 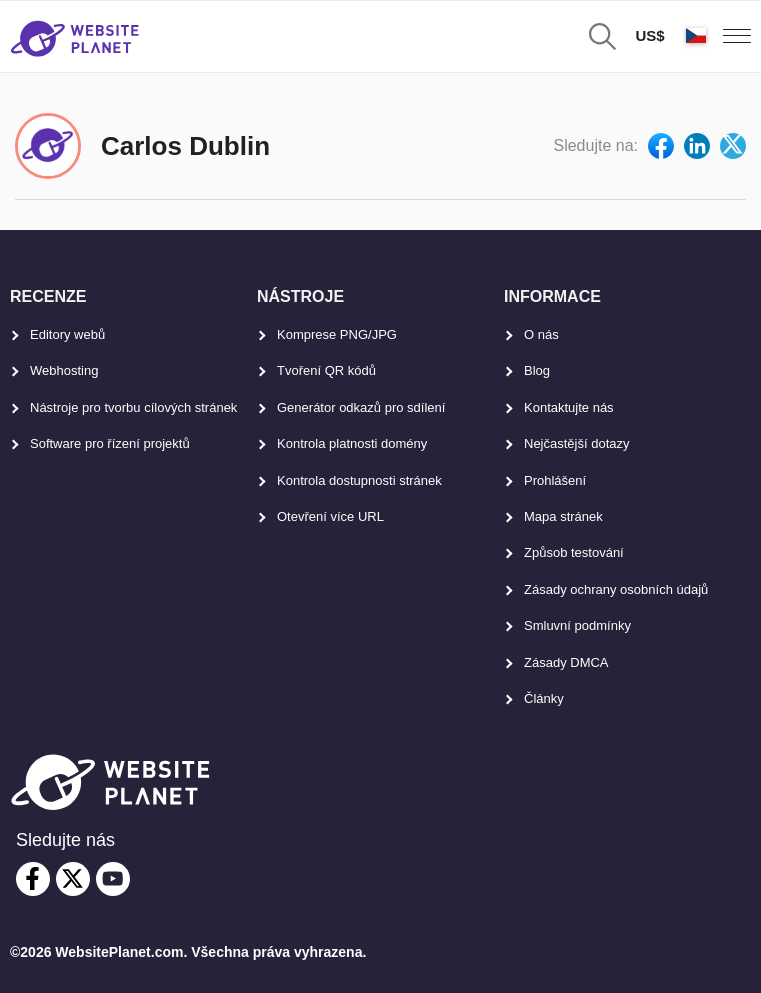 What do you see at coordinates (352, 443) in the screenshot?
I see `Kontrola platnosti domény` at bounding box center [352, 443].